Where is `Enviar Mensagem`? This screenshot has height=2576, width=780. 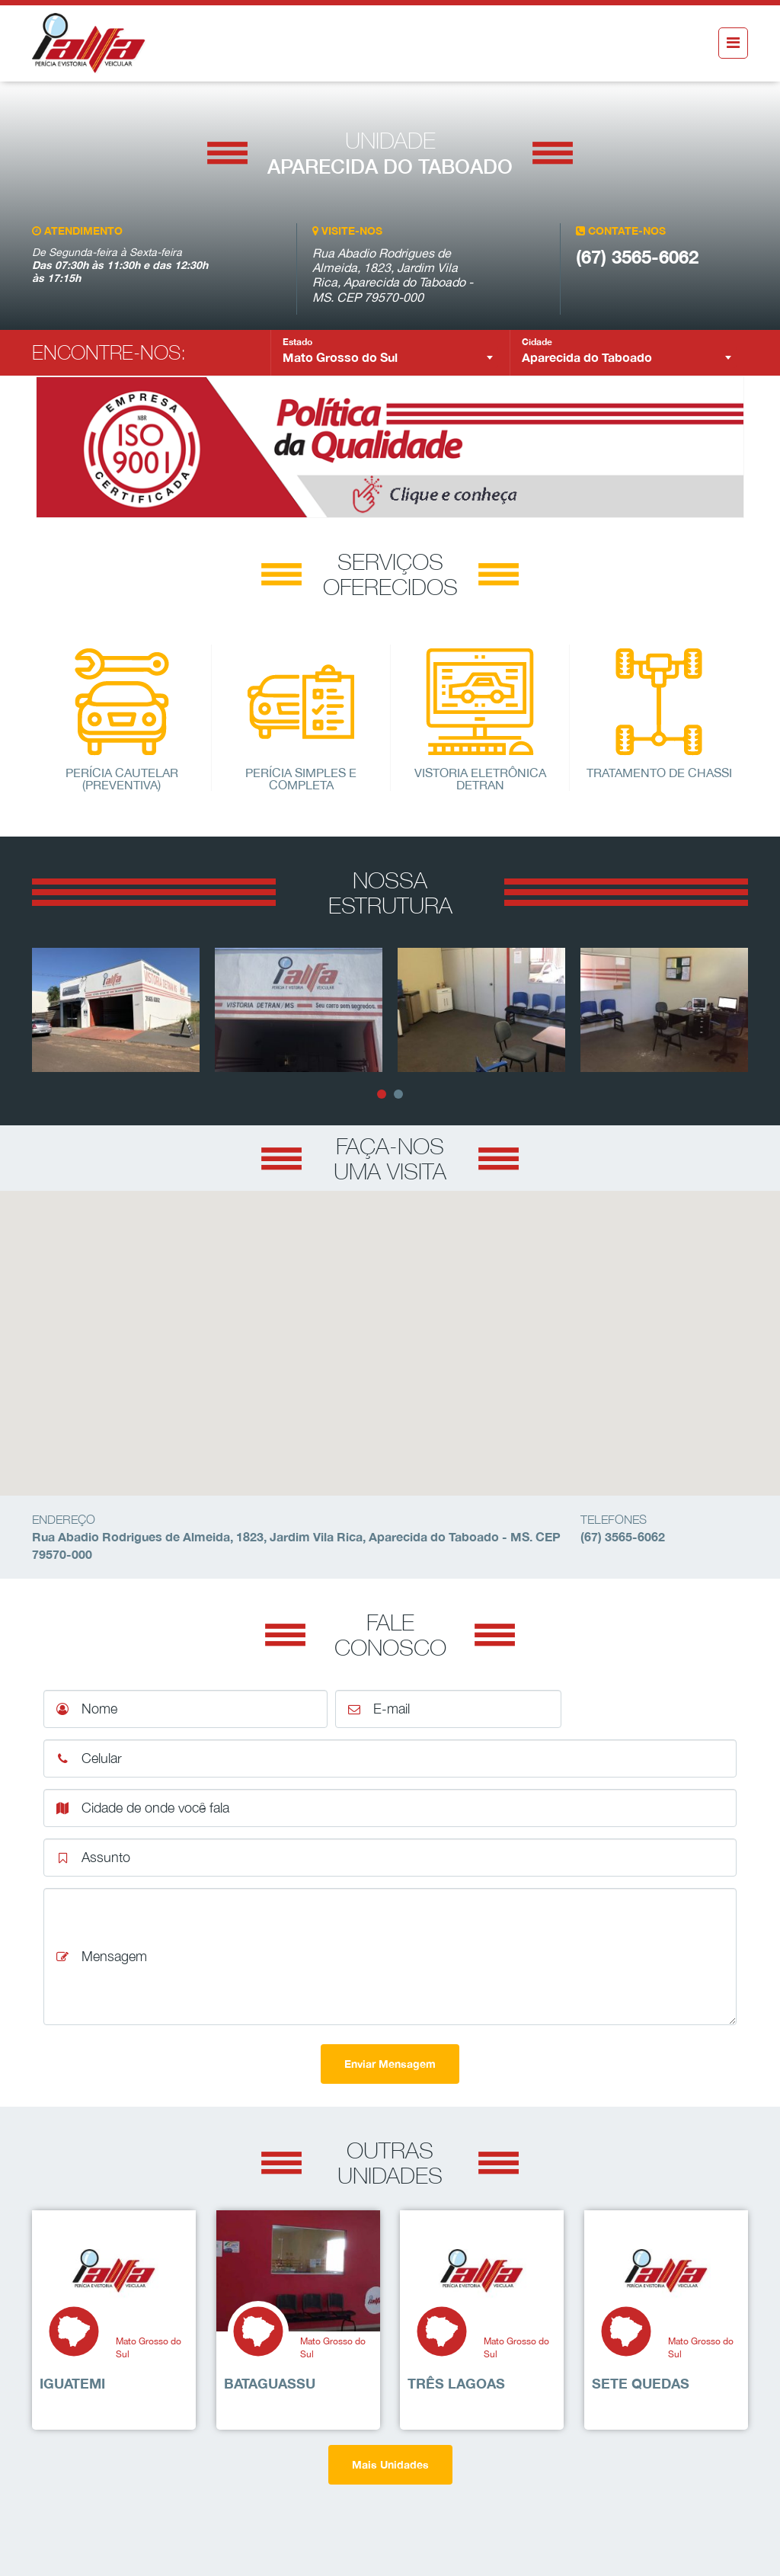
Enviar Mensagem is located at coordinates (390, 2063).